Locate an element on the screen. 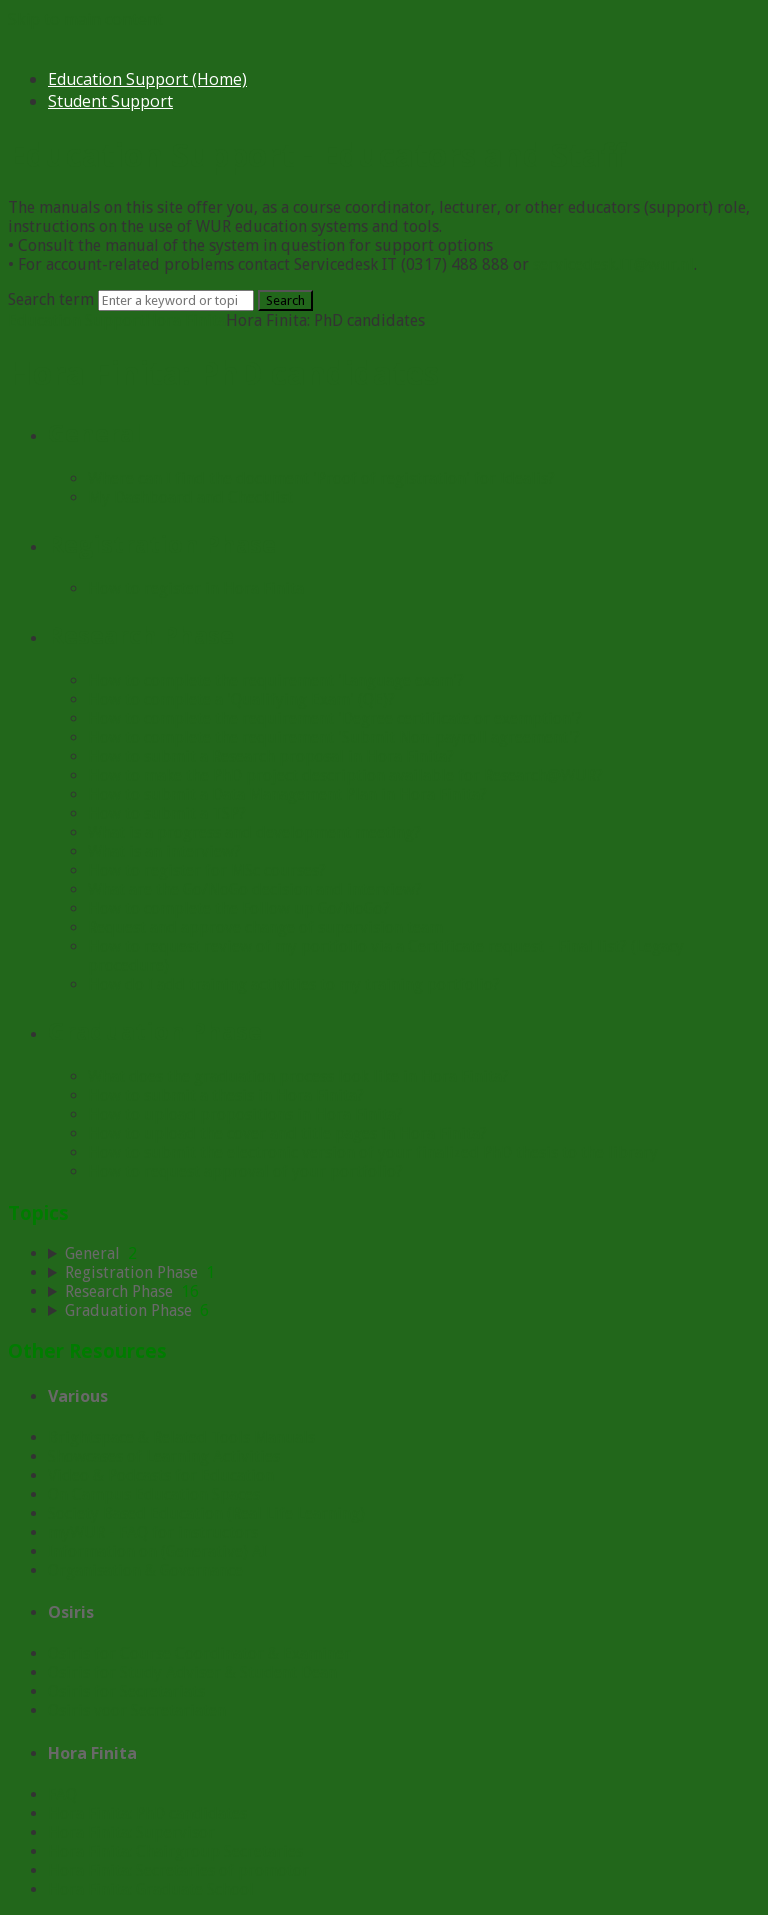 The width and height of the screenshot is (768, 1915). Education Support is located at coordinates (76, 320).